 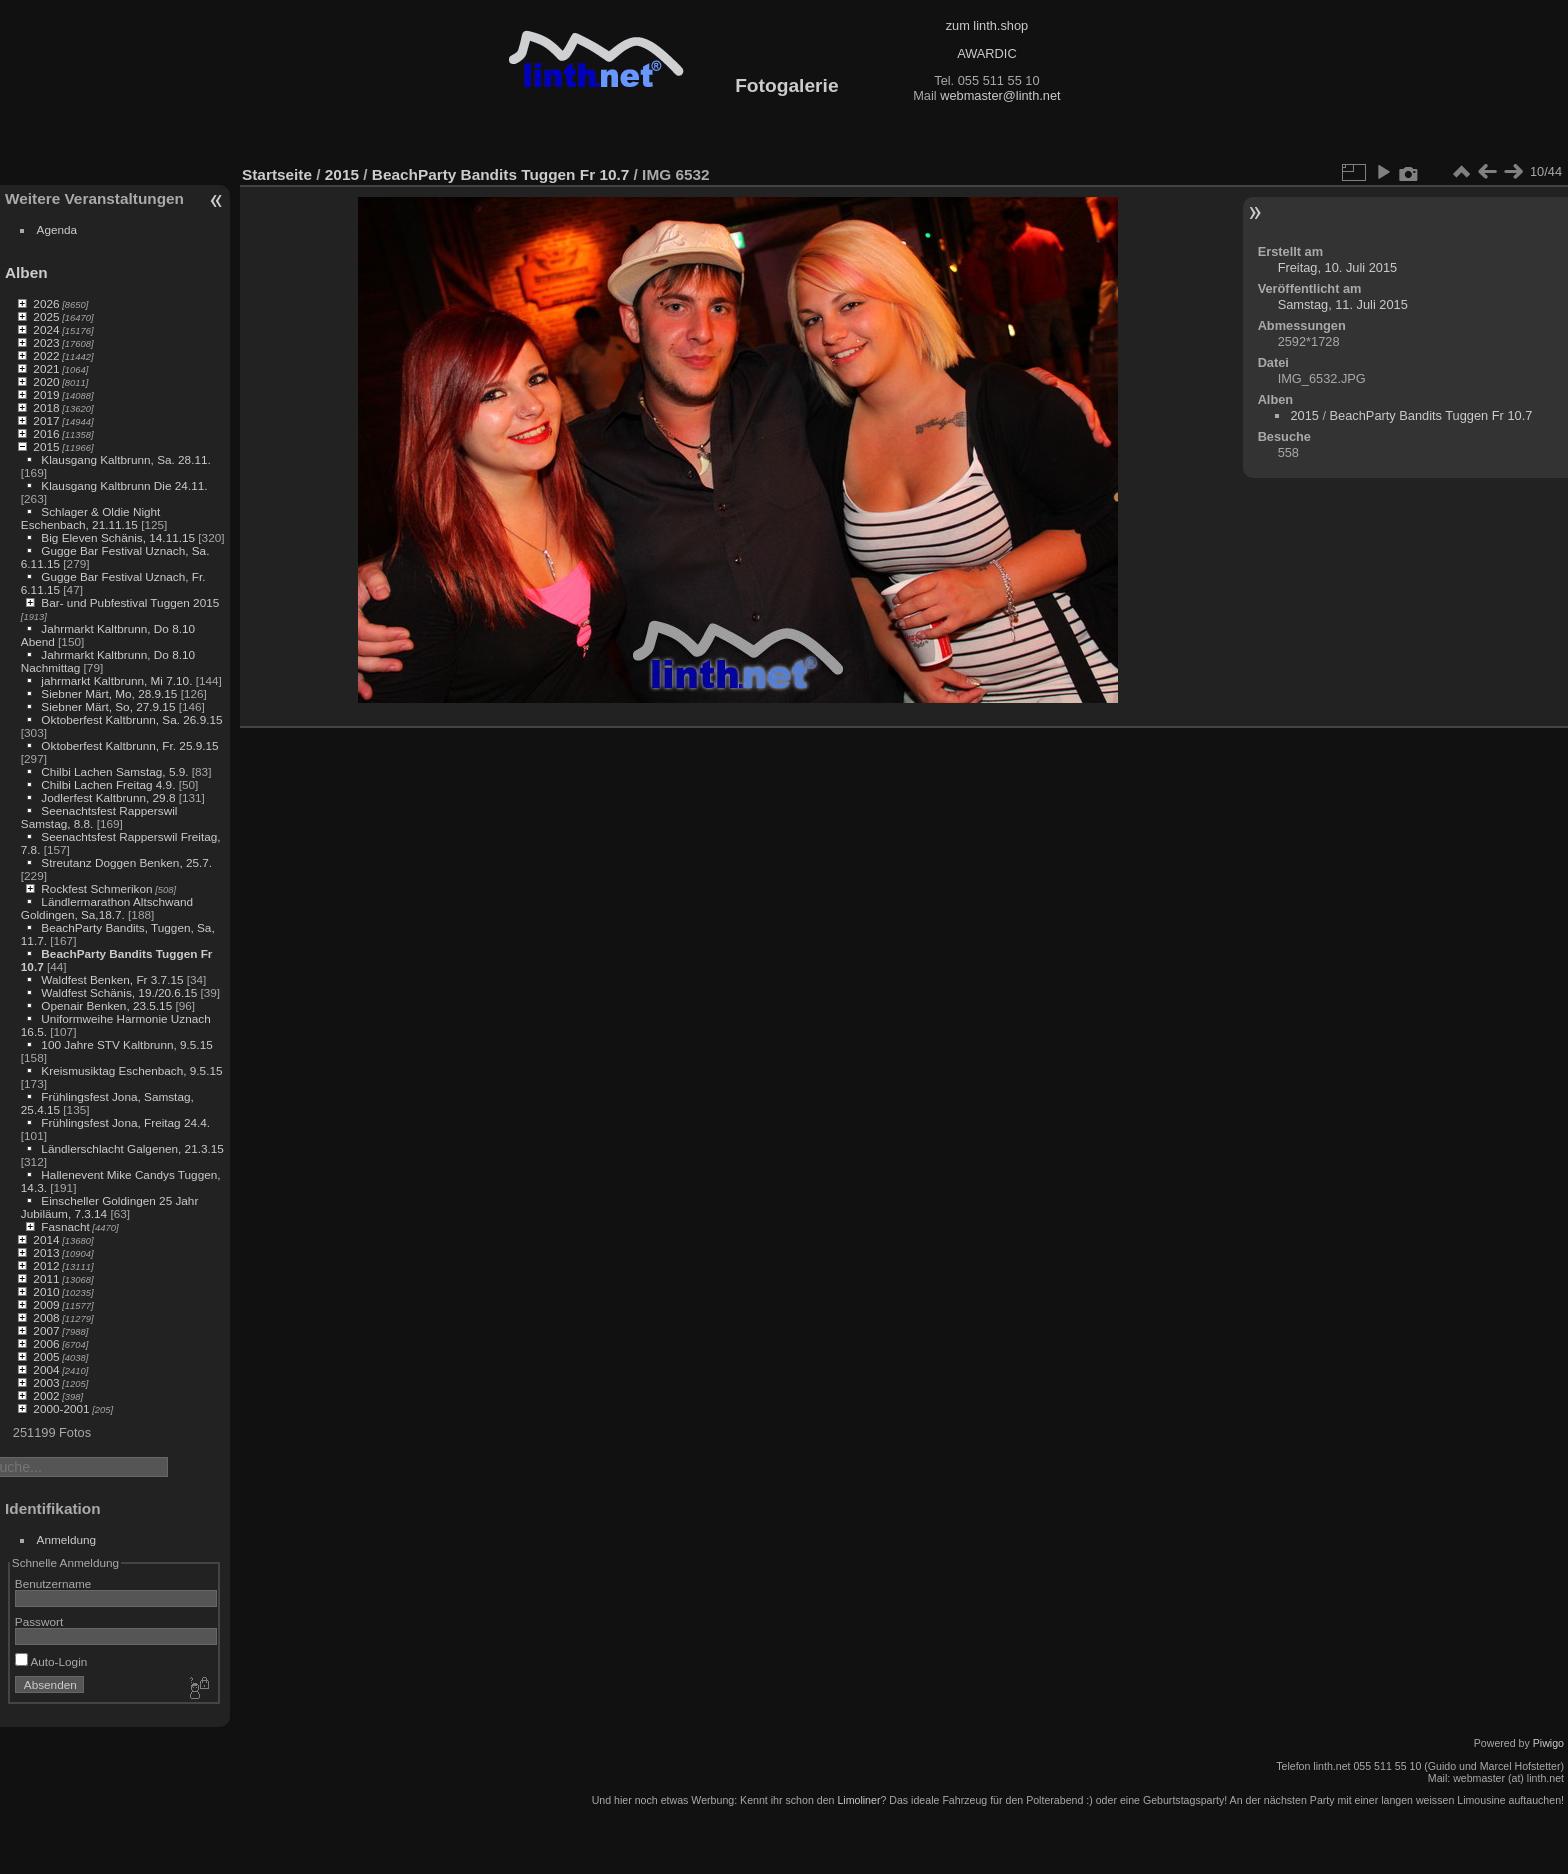 What do you see at coordinates (46, 394) in the screenshot?
I see `2019` at bounding box center [46, 394].